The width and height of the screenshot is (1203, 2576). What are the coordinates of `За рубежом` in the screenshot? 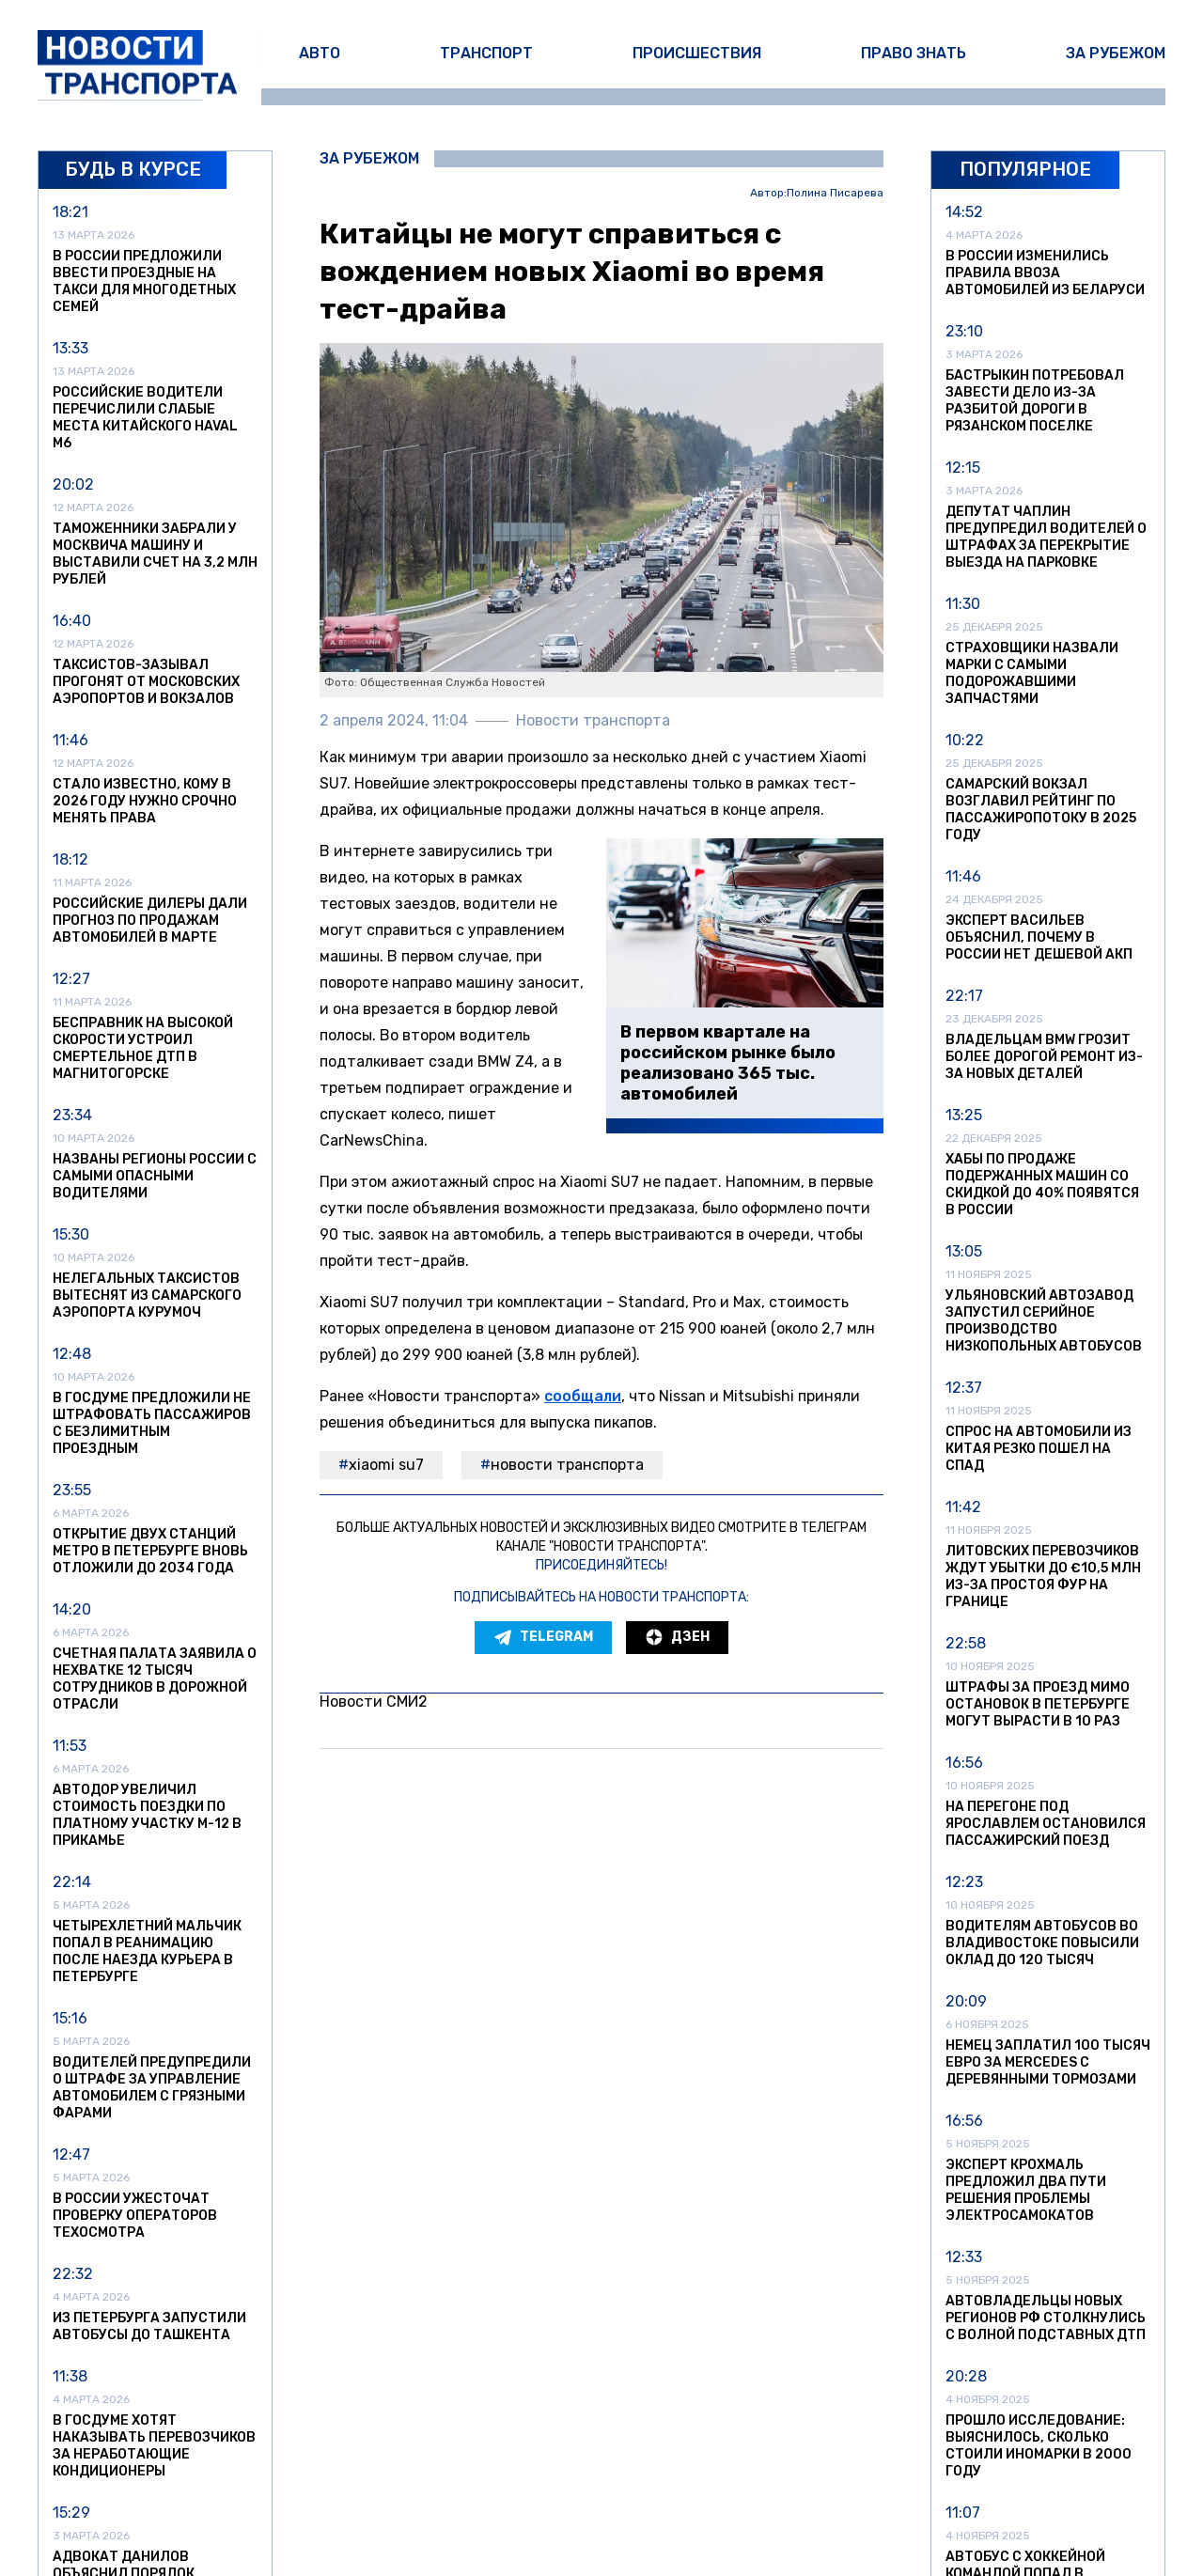 It's located at (1115, 53).